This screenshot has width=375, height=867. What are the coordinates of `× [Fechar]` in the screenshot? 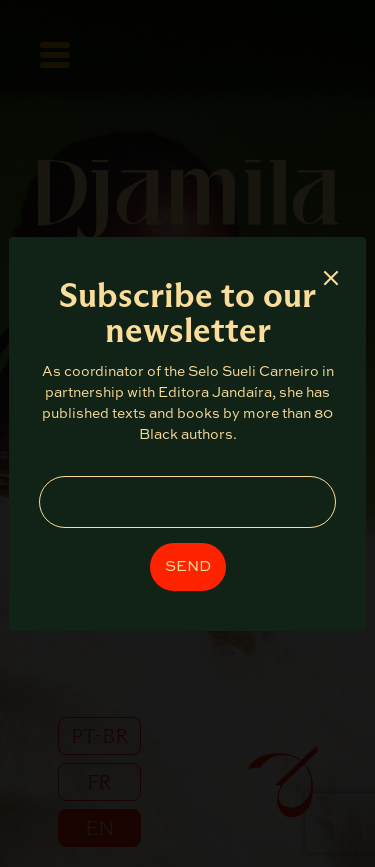 It's located at (331, 277).